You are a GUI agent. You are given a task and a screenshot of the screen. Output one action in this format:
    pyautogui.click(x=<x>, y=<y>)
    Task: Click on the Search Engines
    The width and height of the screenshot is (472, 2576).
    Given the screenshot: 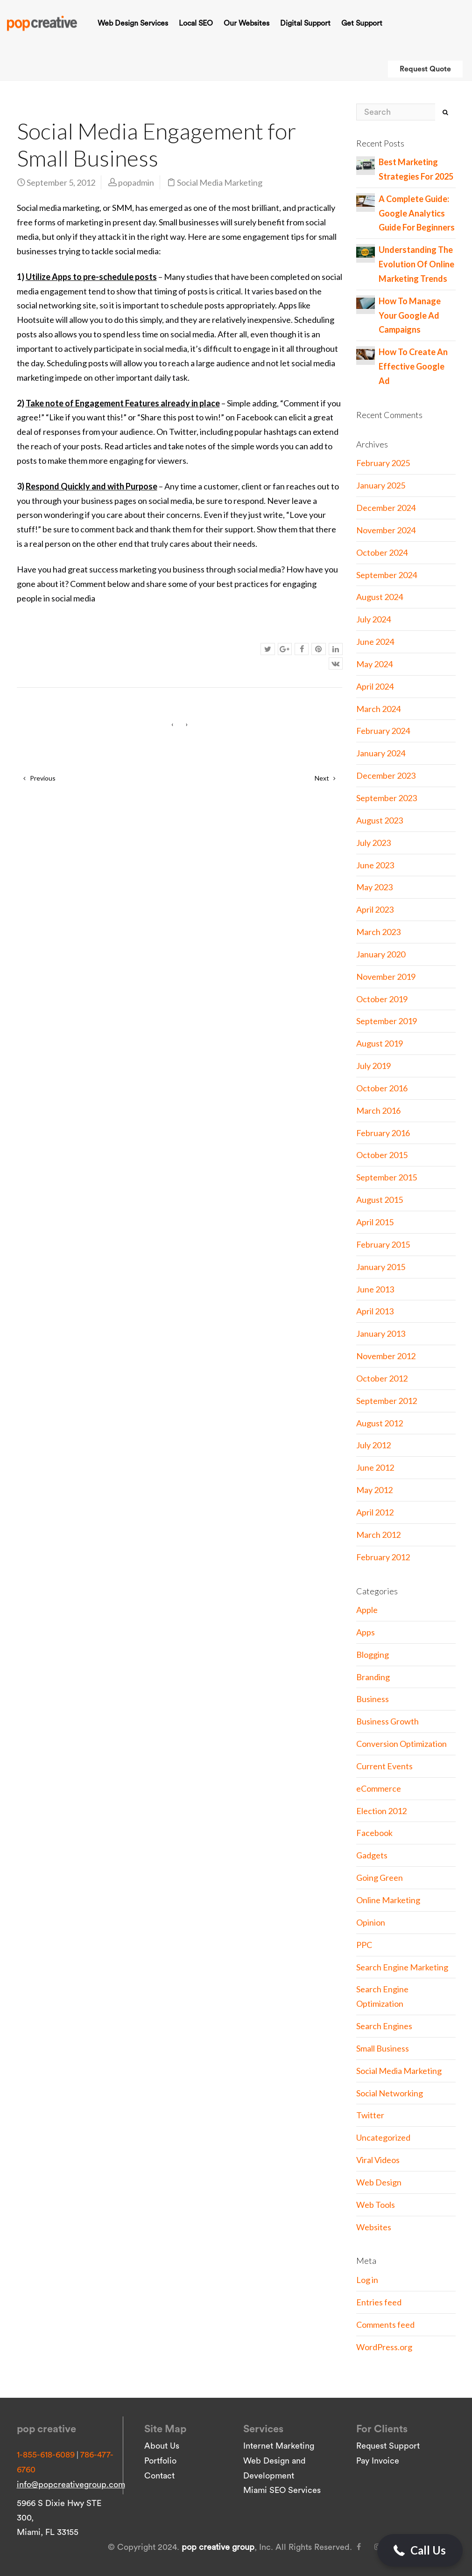 What is the action you would take?
    pyautogui.click(x=384, y=2026)
    